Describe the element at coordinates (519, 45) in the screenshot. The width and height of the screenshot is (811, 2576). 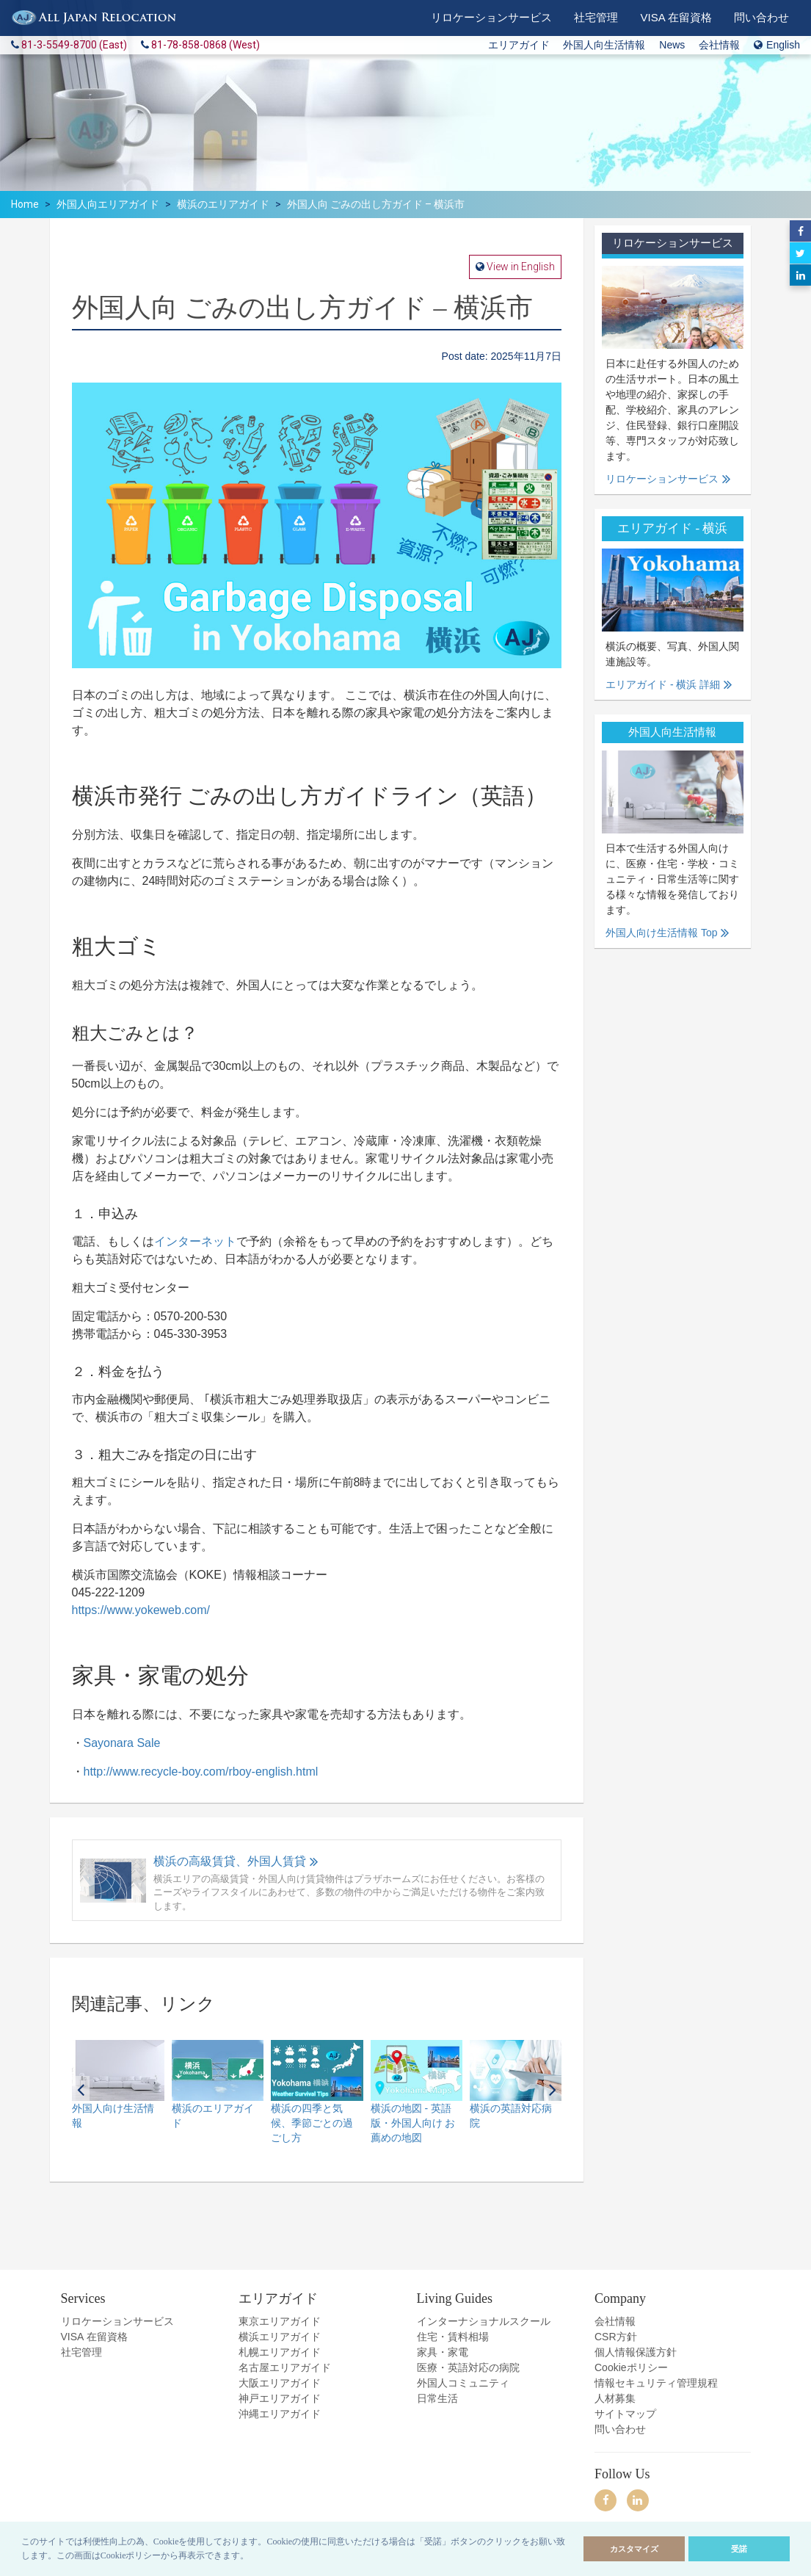
I see `エリアガイド` at that location.